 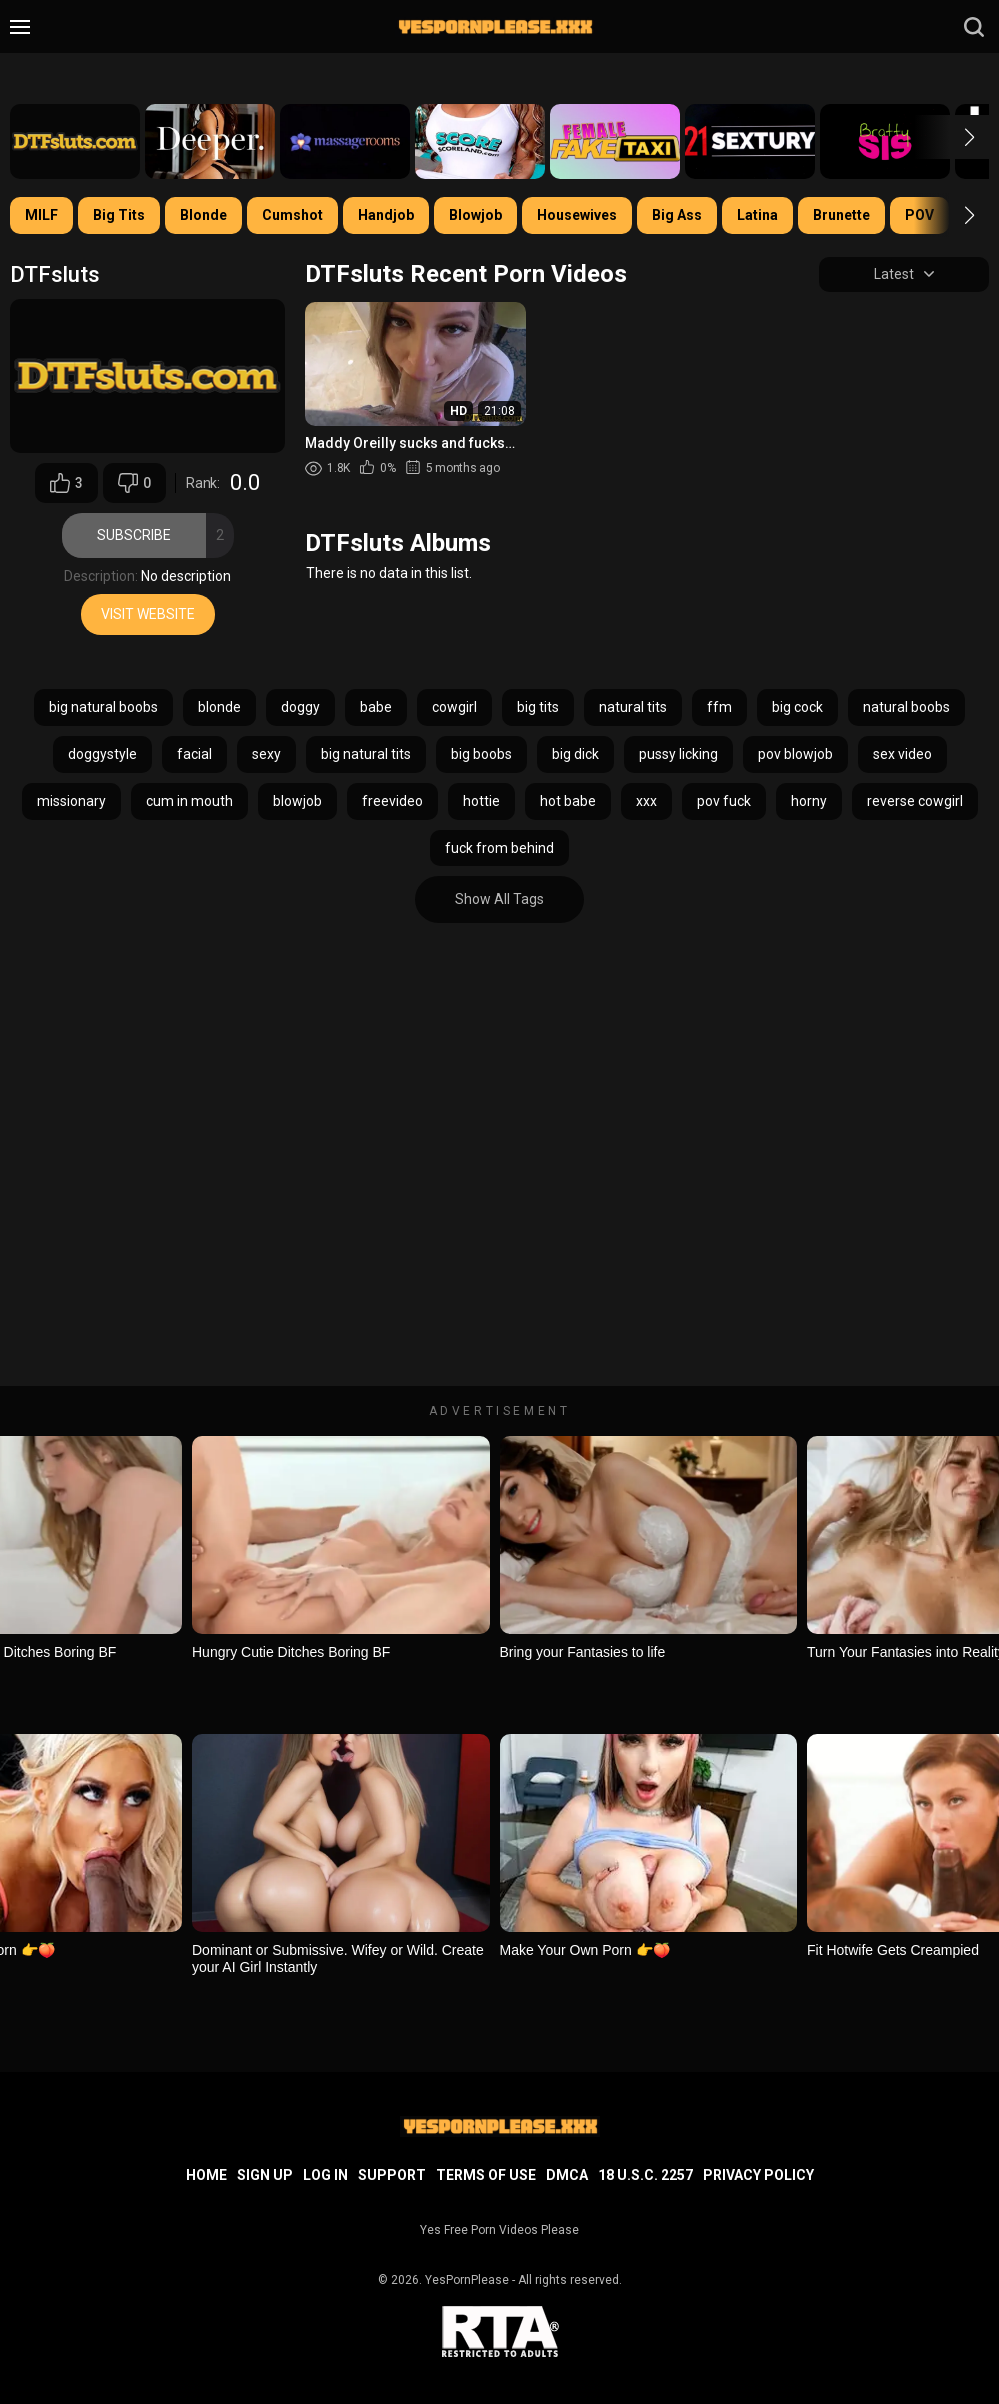 What do you see at coordinates (758, 2175) in the screenshot?
I see `Privacy Policy` at bounding box center [758, 2175].